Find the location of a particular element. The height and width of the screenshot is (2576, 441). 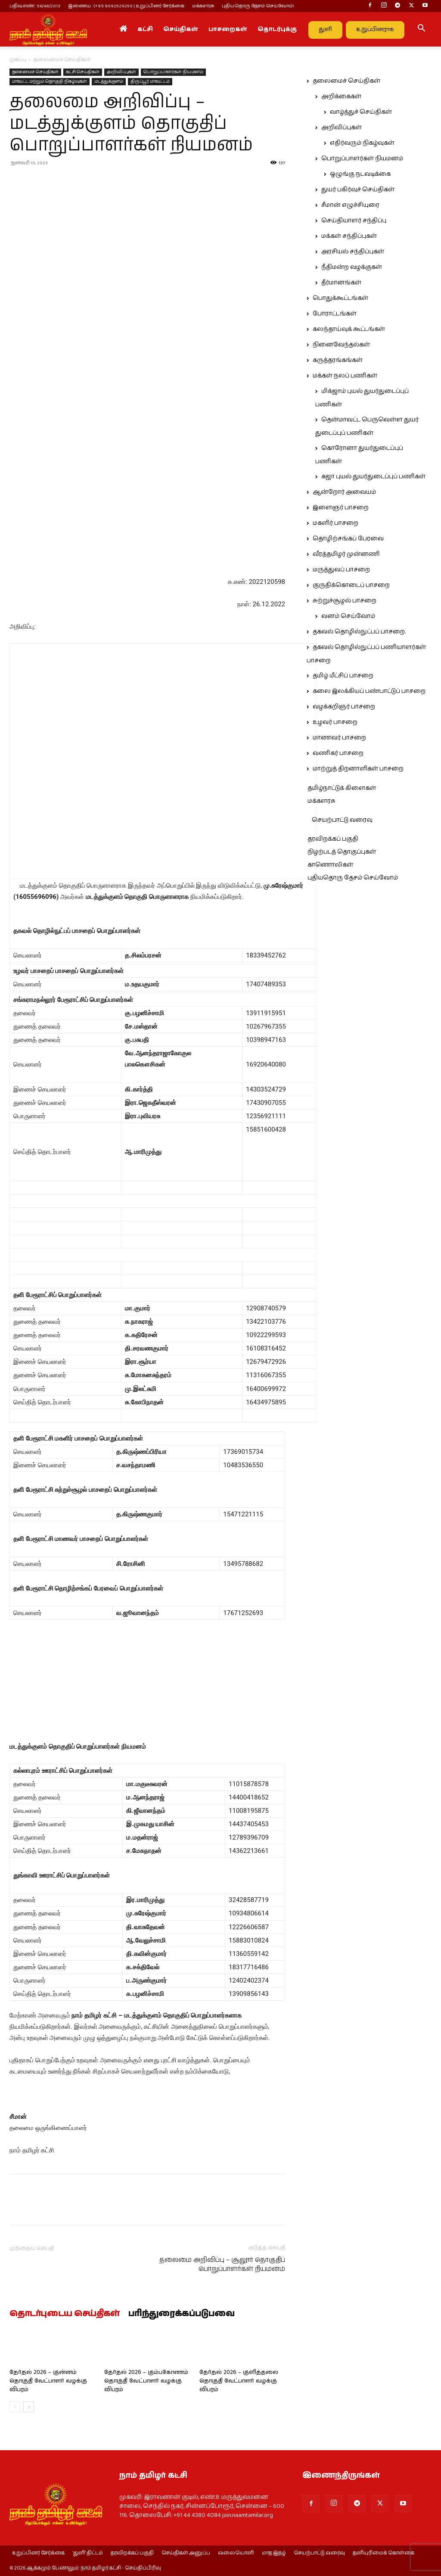

கலை இலக்கியப் பண்பாட்டுப் பாசறை is located at coordinates (369, 691).